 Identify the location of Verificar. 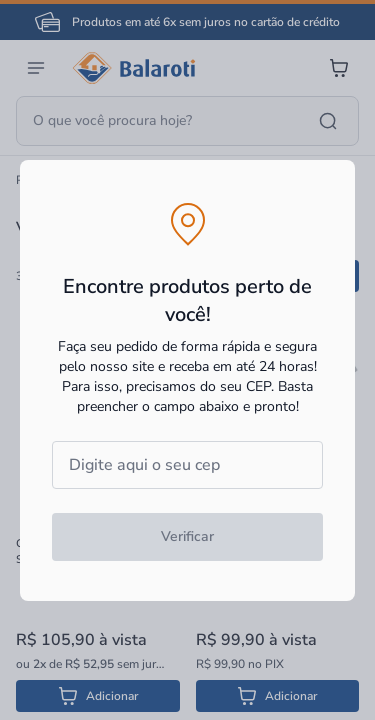
(187, 536).